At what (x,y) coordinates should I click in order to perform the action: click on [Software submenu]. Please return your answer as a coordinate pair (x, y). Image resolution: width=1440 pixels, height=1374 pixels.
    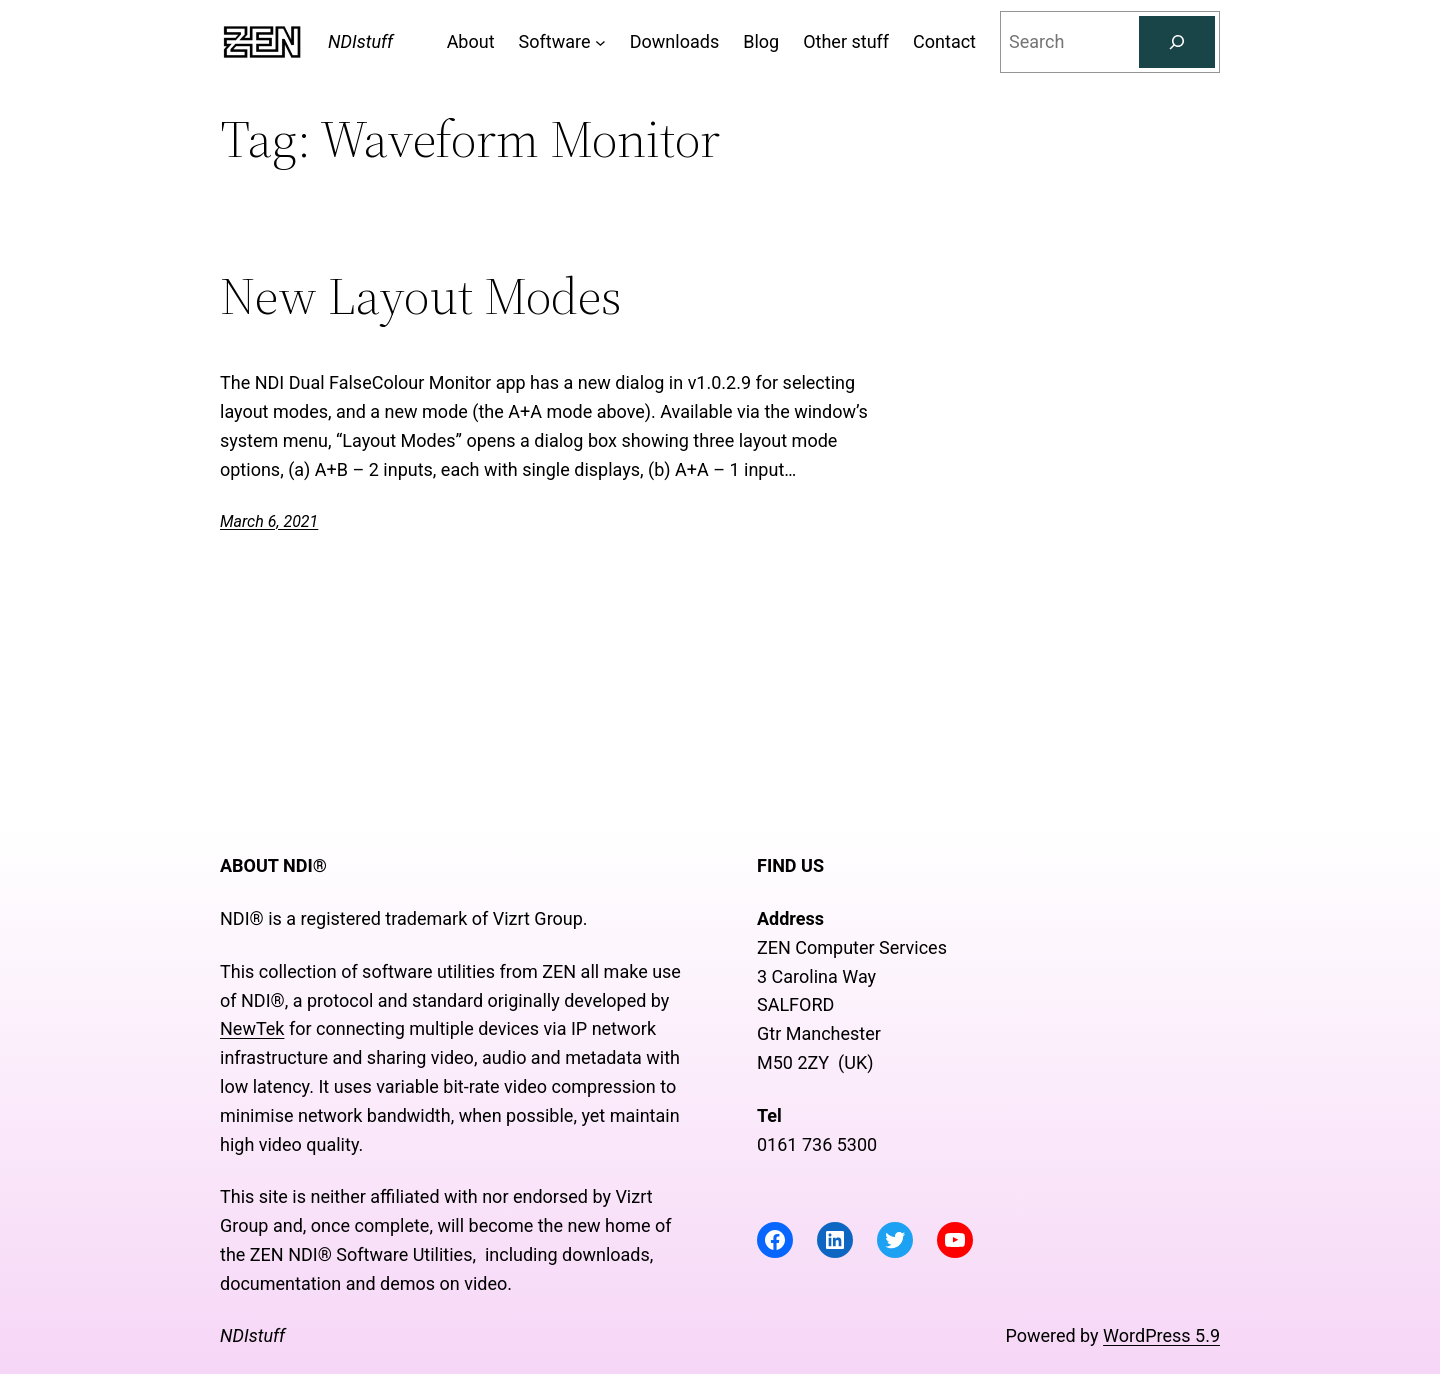
    Looking at the image, I should click on (600, 42).